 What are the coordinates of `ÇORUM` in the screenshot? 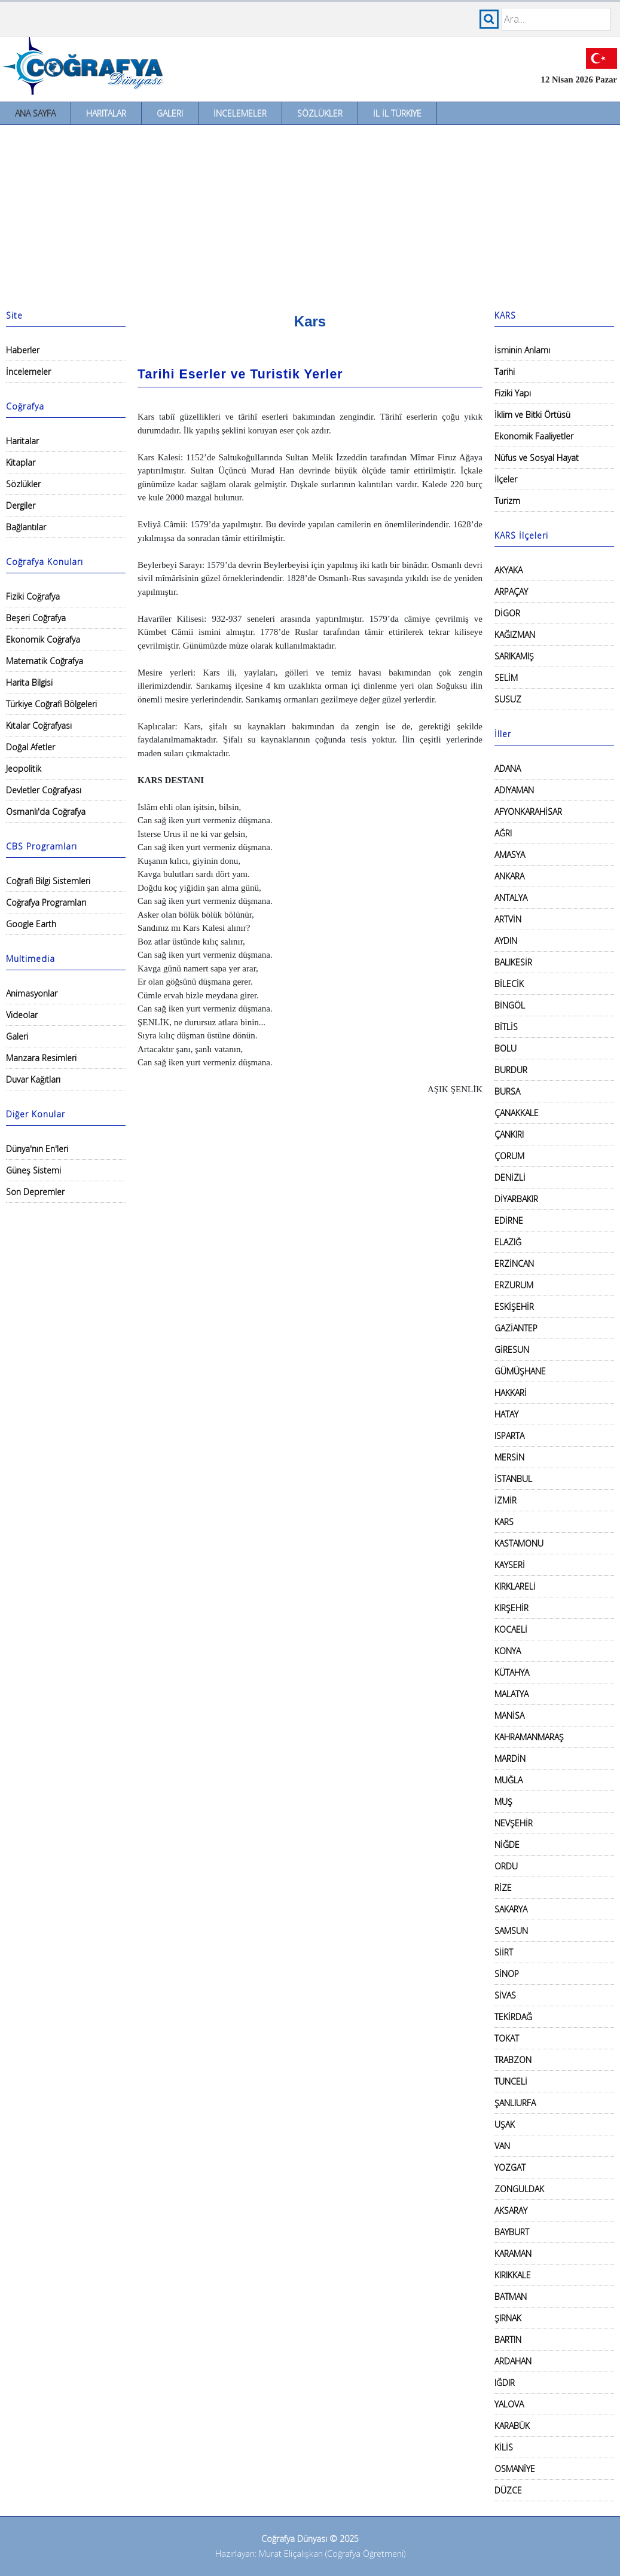 It's located at (509, 1156).